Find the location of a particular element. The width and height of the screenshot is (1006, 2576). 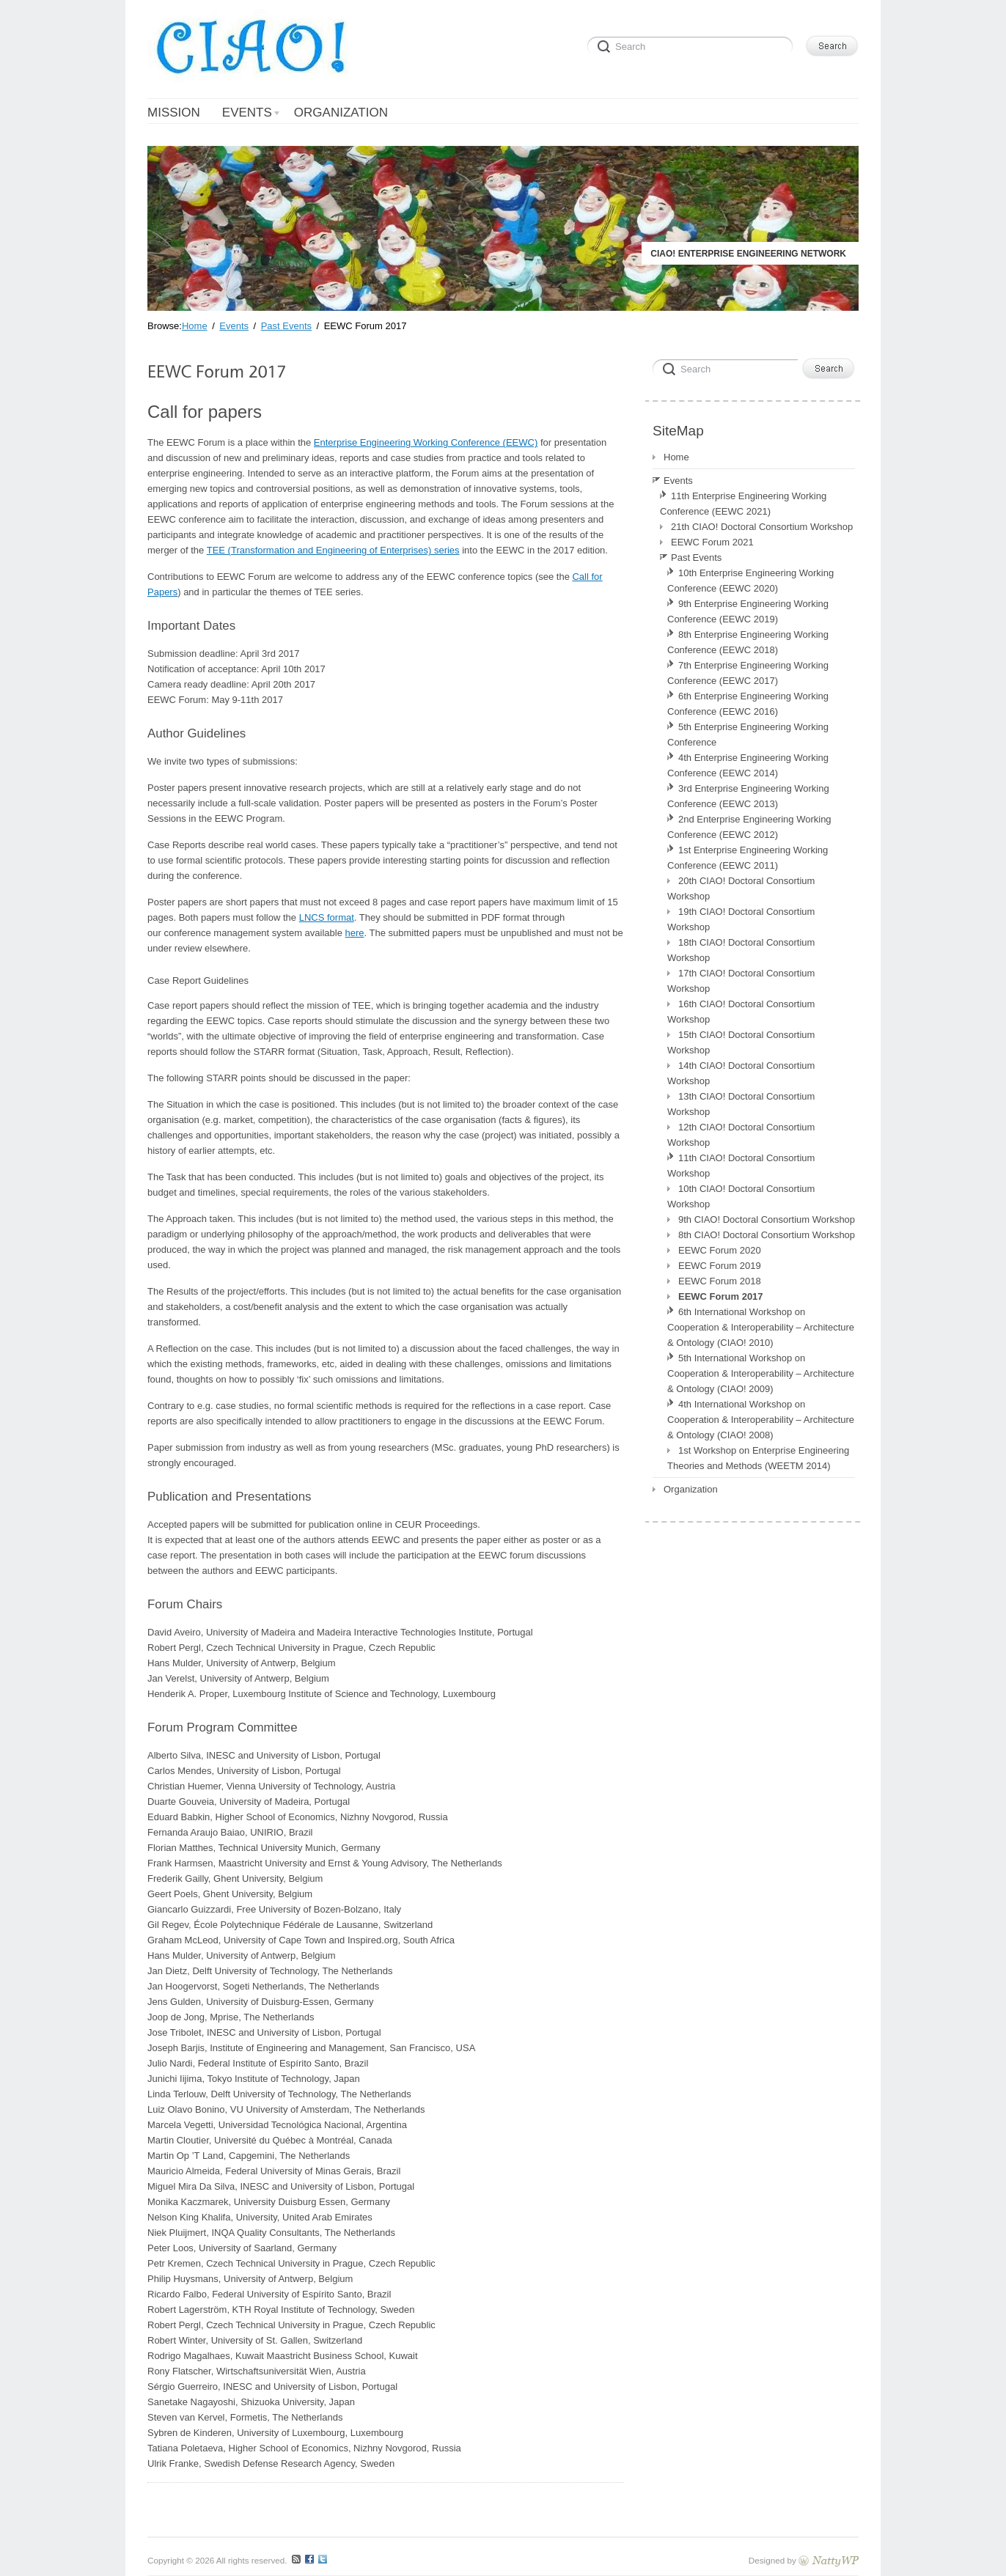

Organization is located at coordinates (691, 1489).